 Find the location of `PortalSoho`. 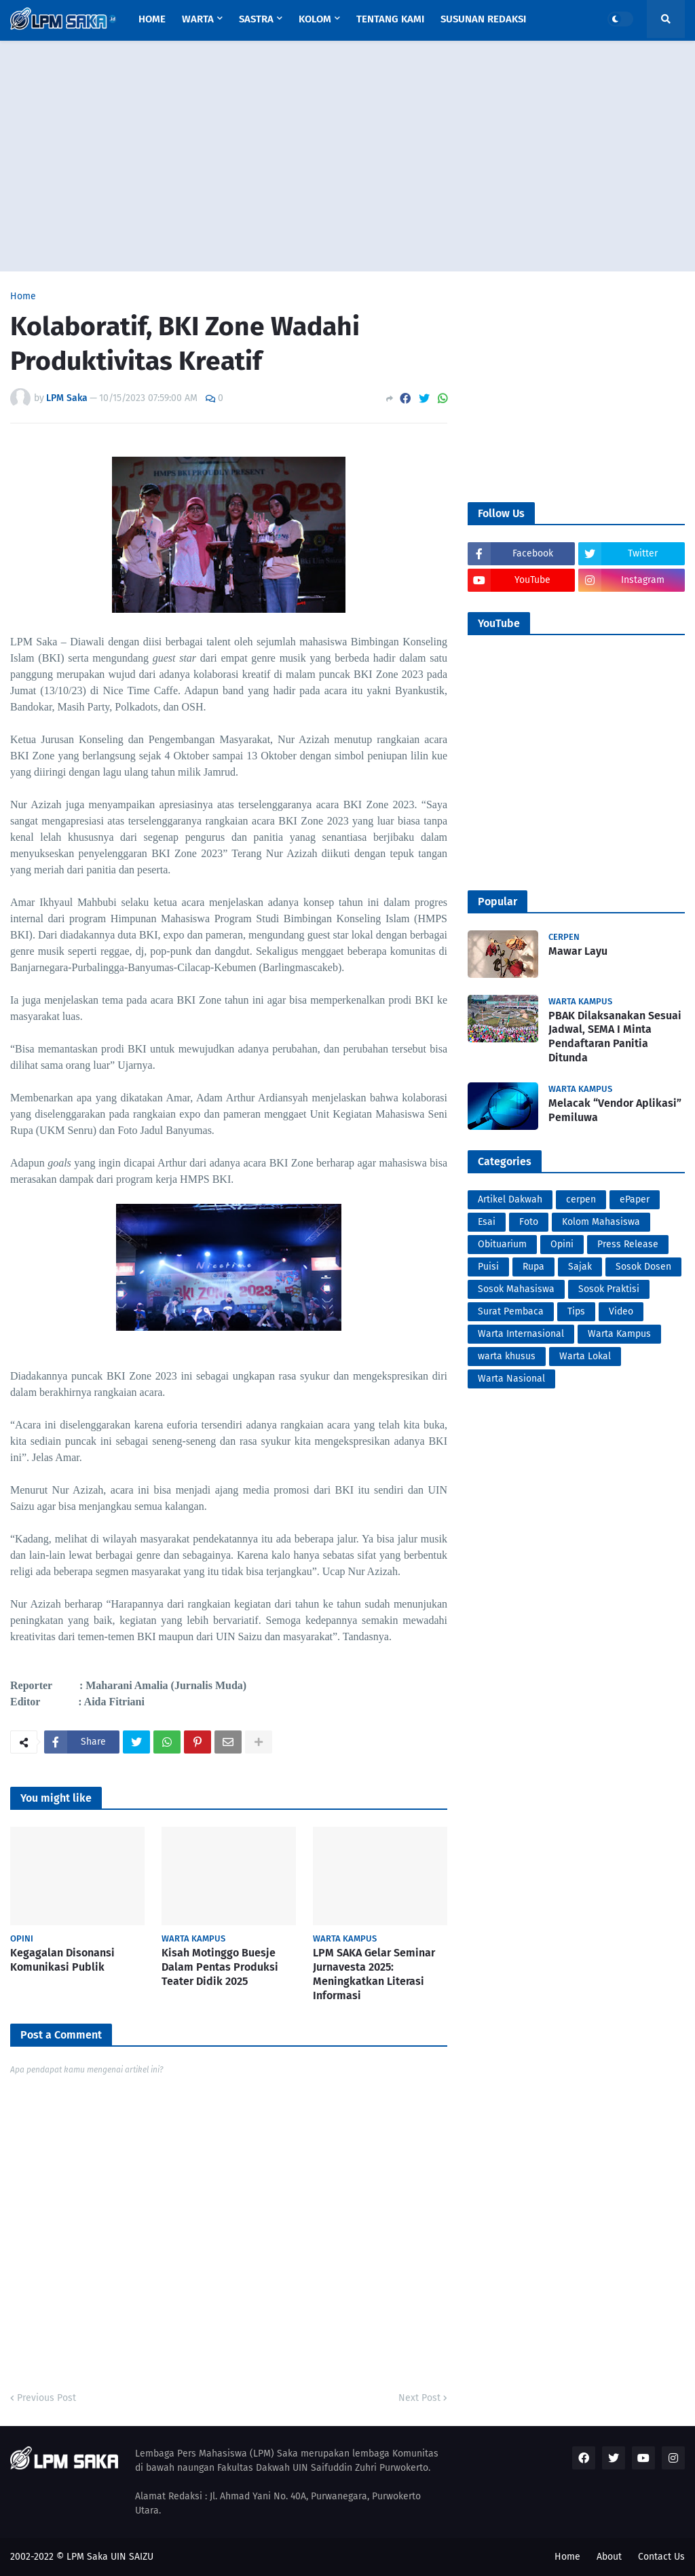

PortalSoho is located at coordinates (12, 1762).